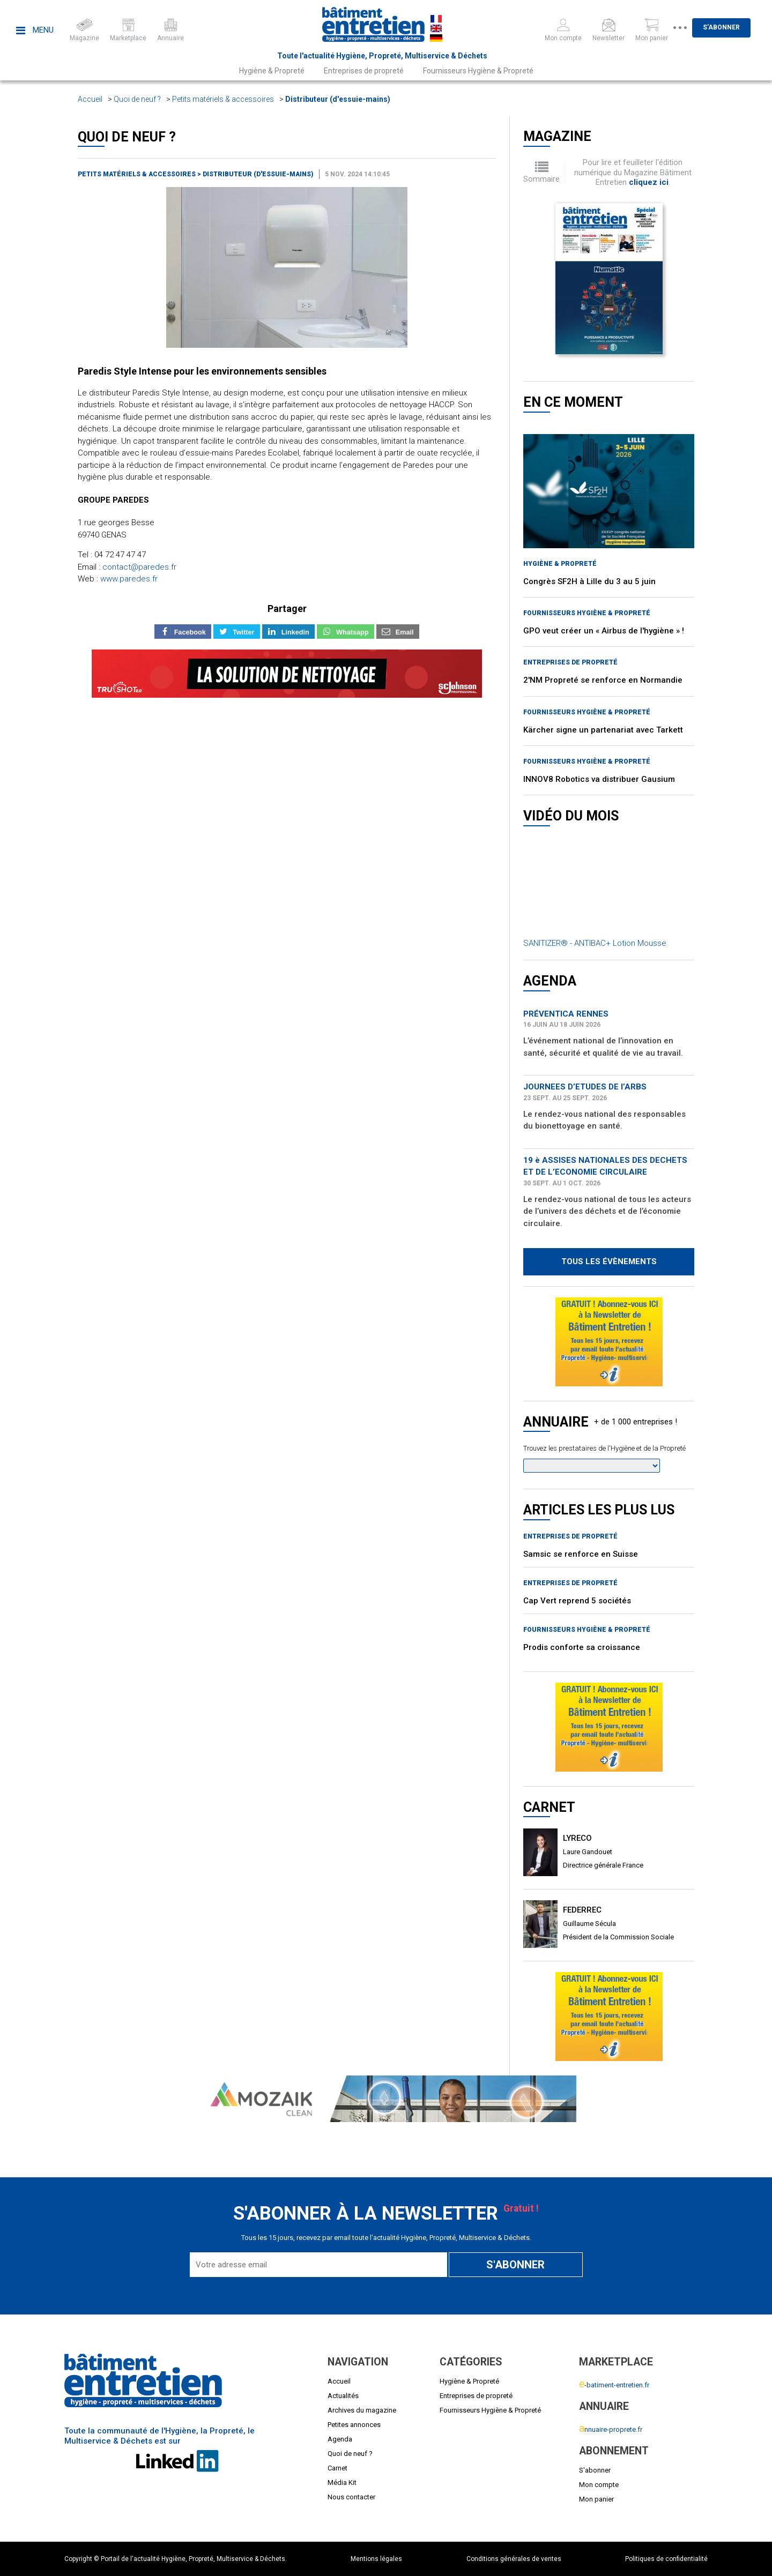 The image size is (772, 2576). Describe the element at coordinates (272, 70) in the screenshot. I see `Hygiène & Propreté` at that location.